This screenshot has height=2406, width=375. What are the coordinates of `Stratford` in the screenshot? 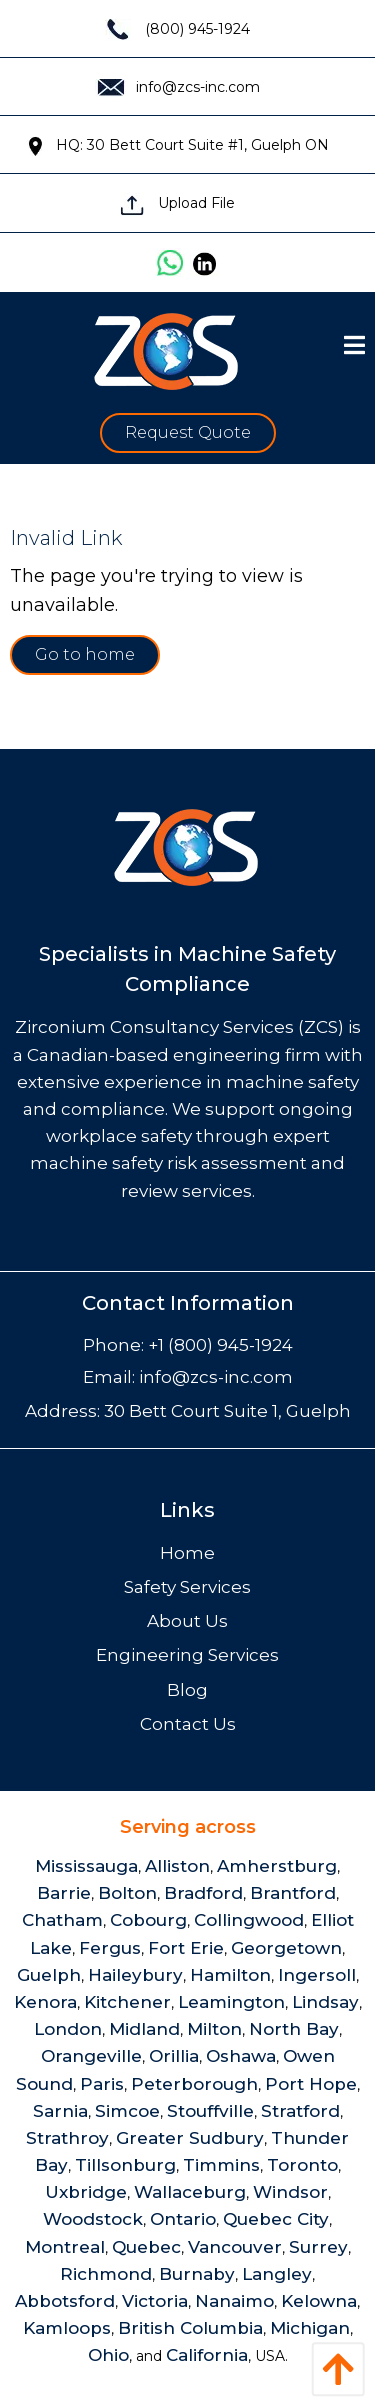 It's located at (300, 2111).